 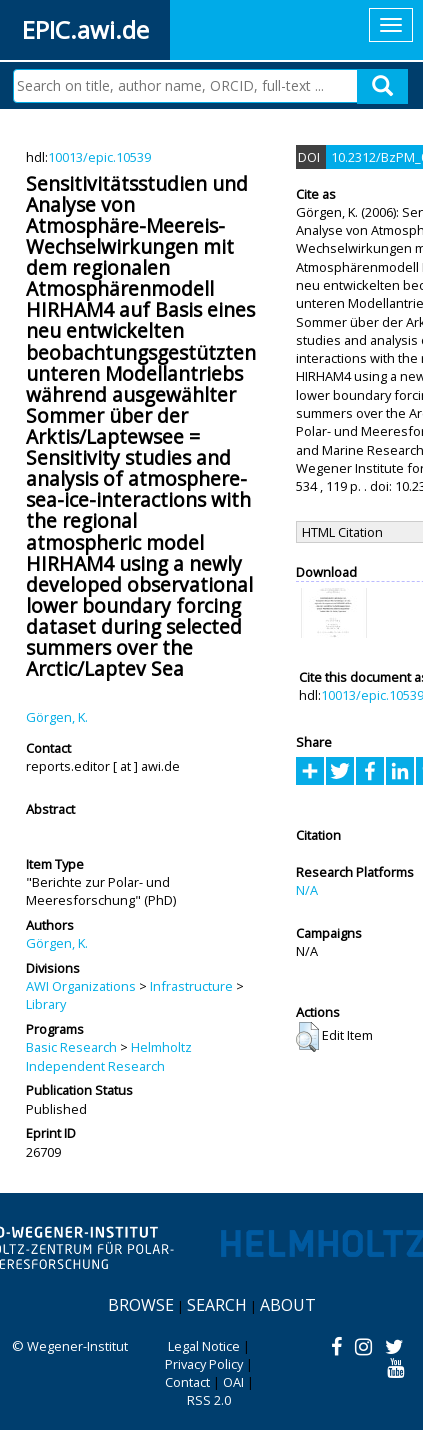 What do you see at coordinates (99, 157) in the screenshot?
I see `10013/epic.10539` at bounding box center [99, 157].